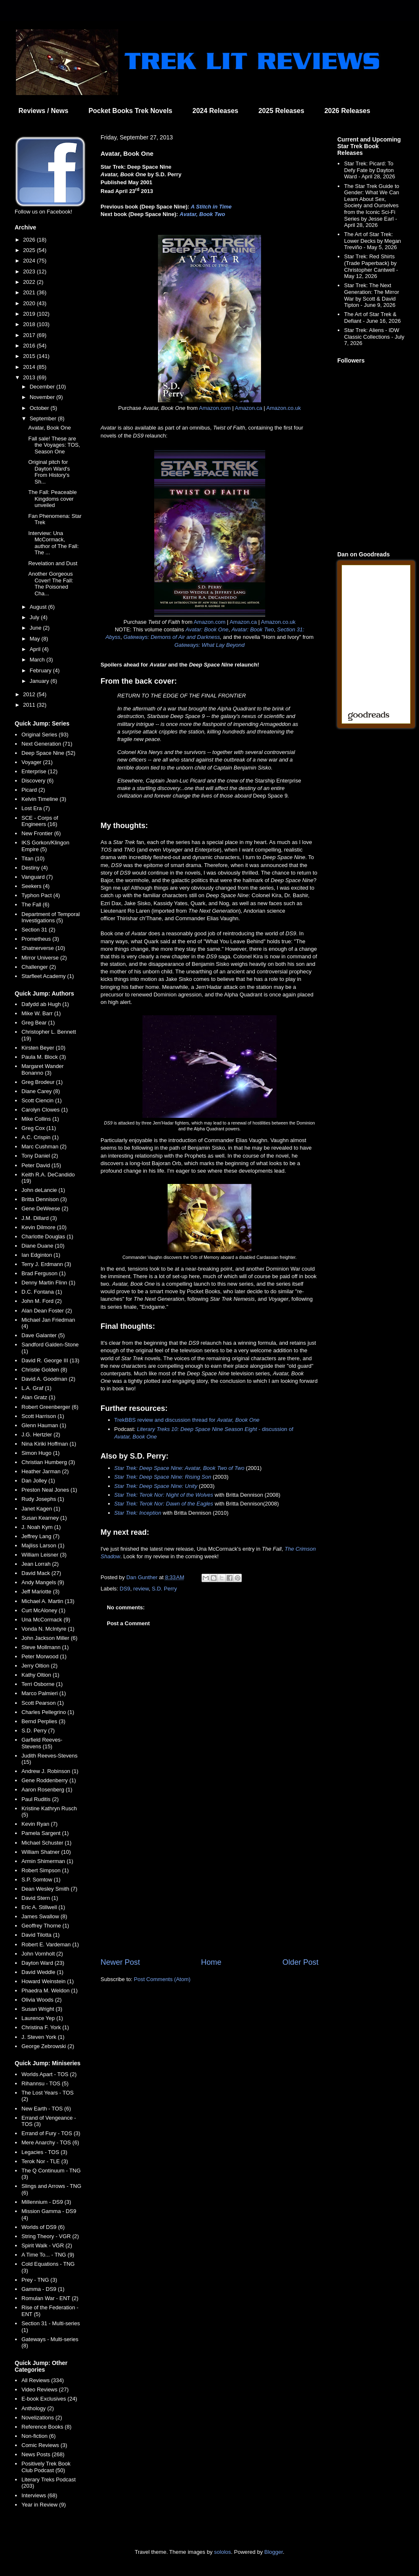  Describe the element at coordinates (300, 1962) in the screenshot. I see `Older Post` at that location.